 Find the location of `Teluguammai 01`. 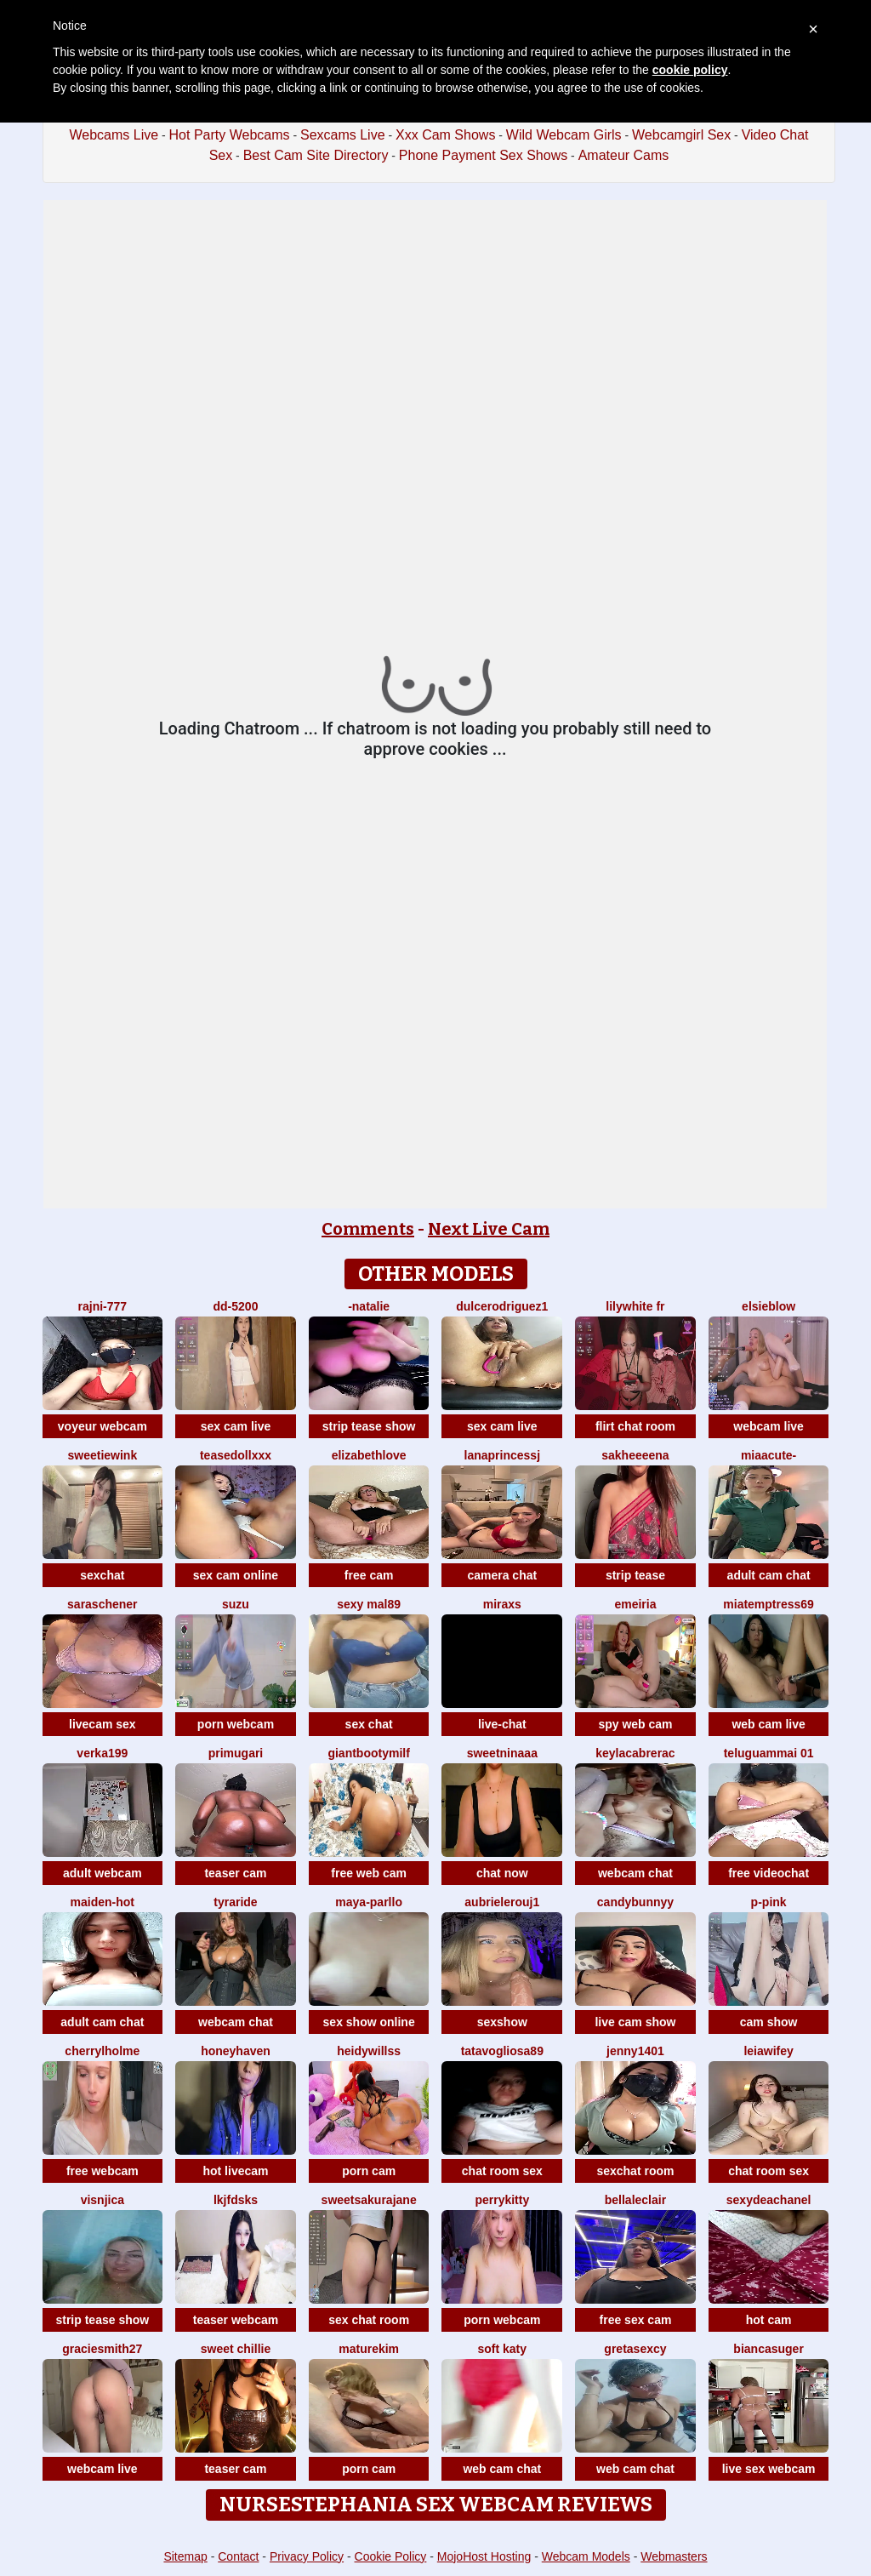

Teluguammai 01 is located at coordinates (769, 1753).